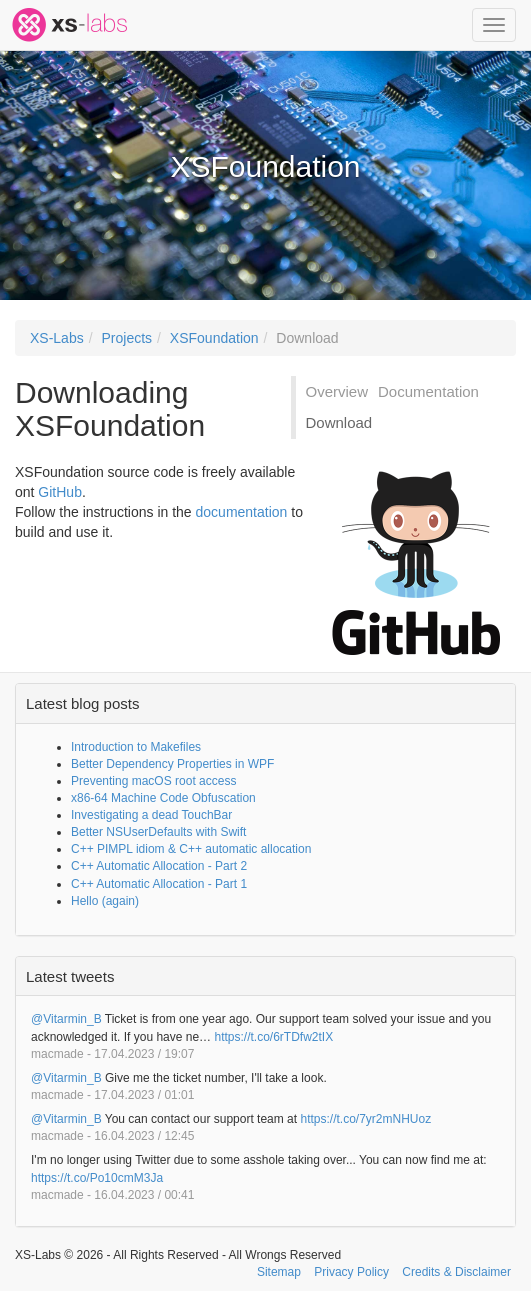  I want to click on documentation, so click(242, 512).